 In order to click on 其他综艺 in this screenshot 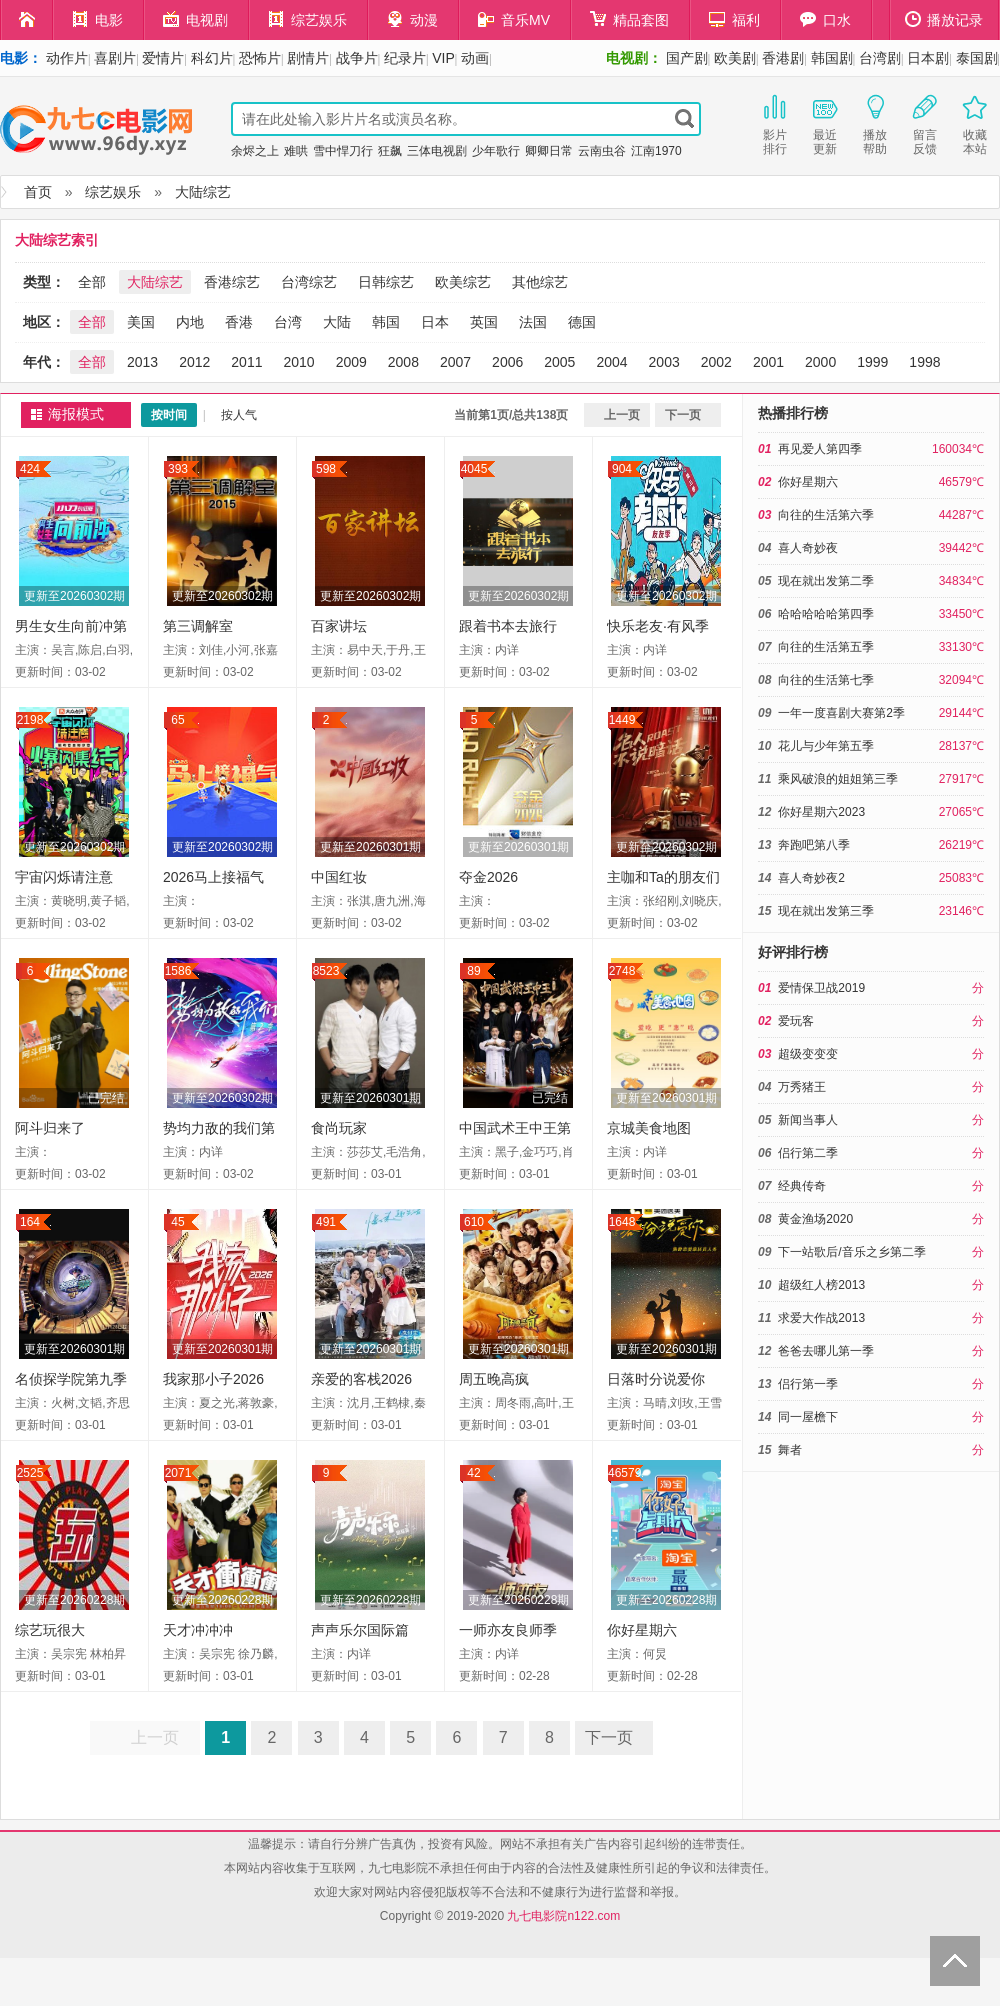, I will do `click(540, 282)`.